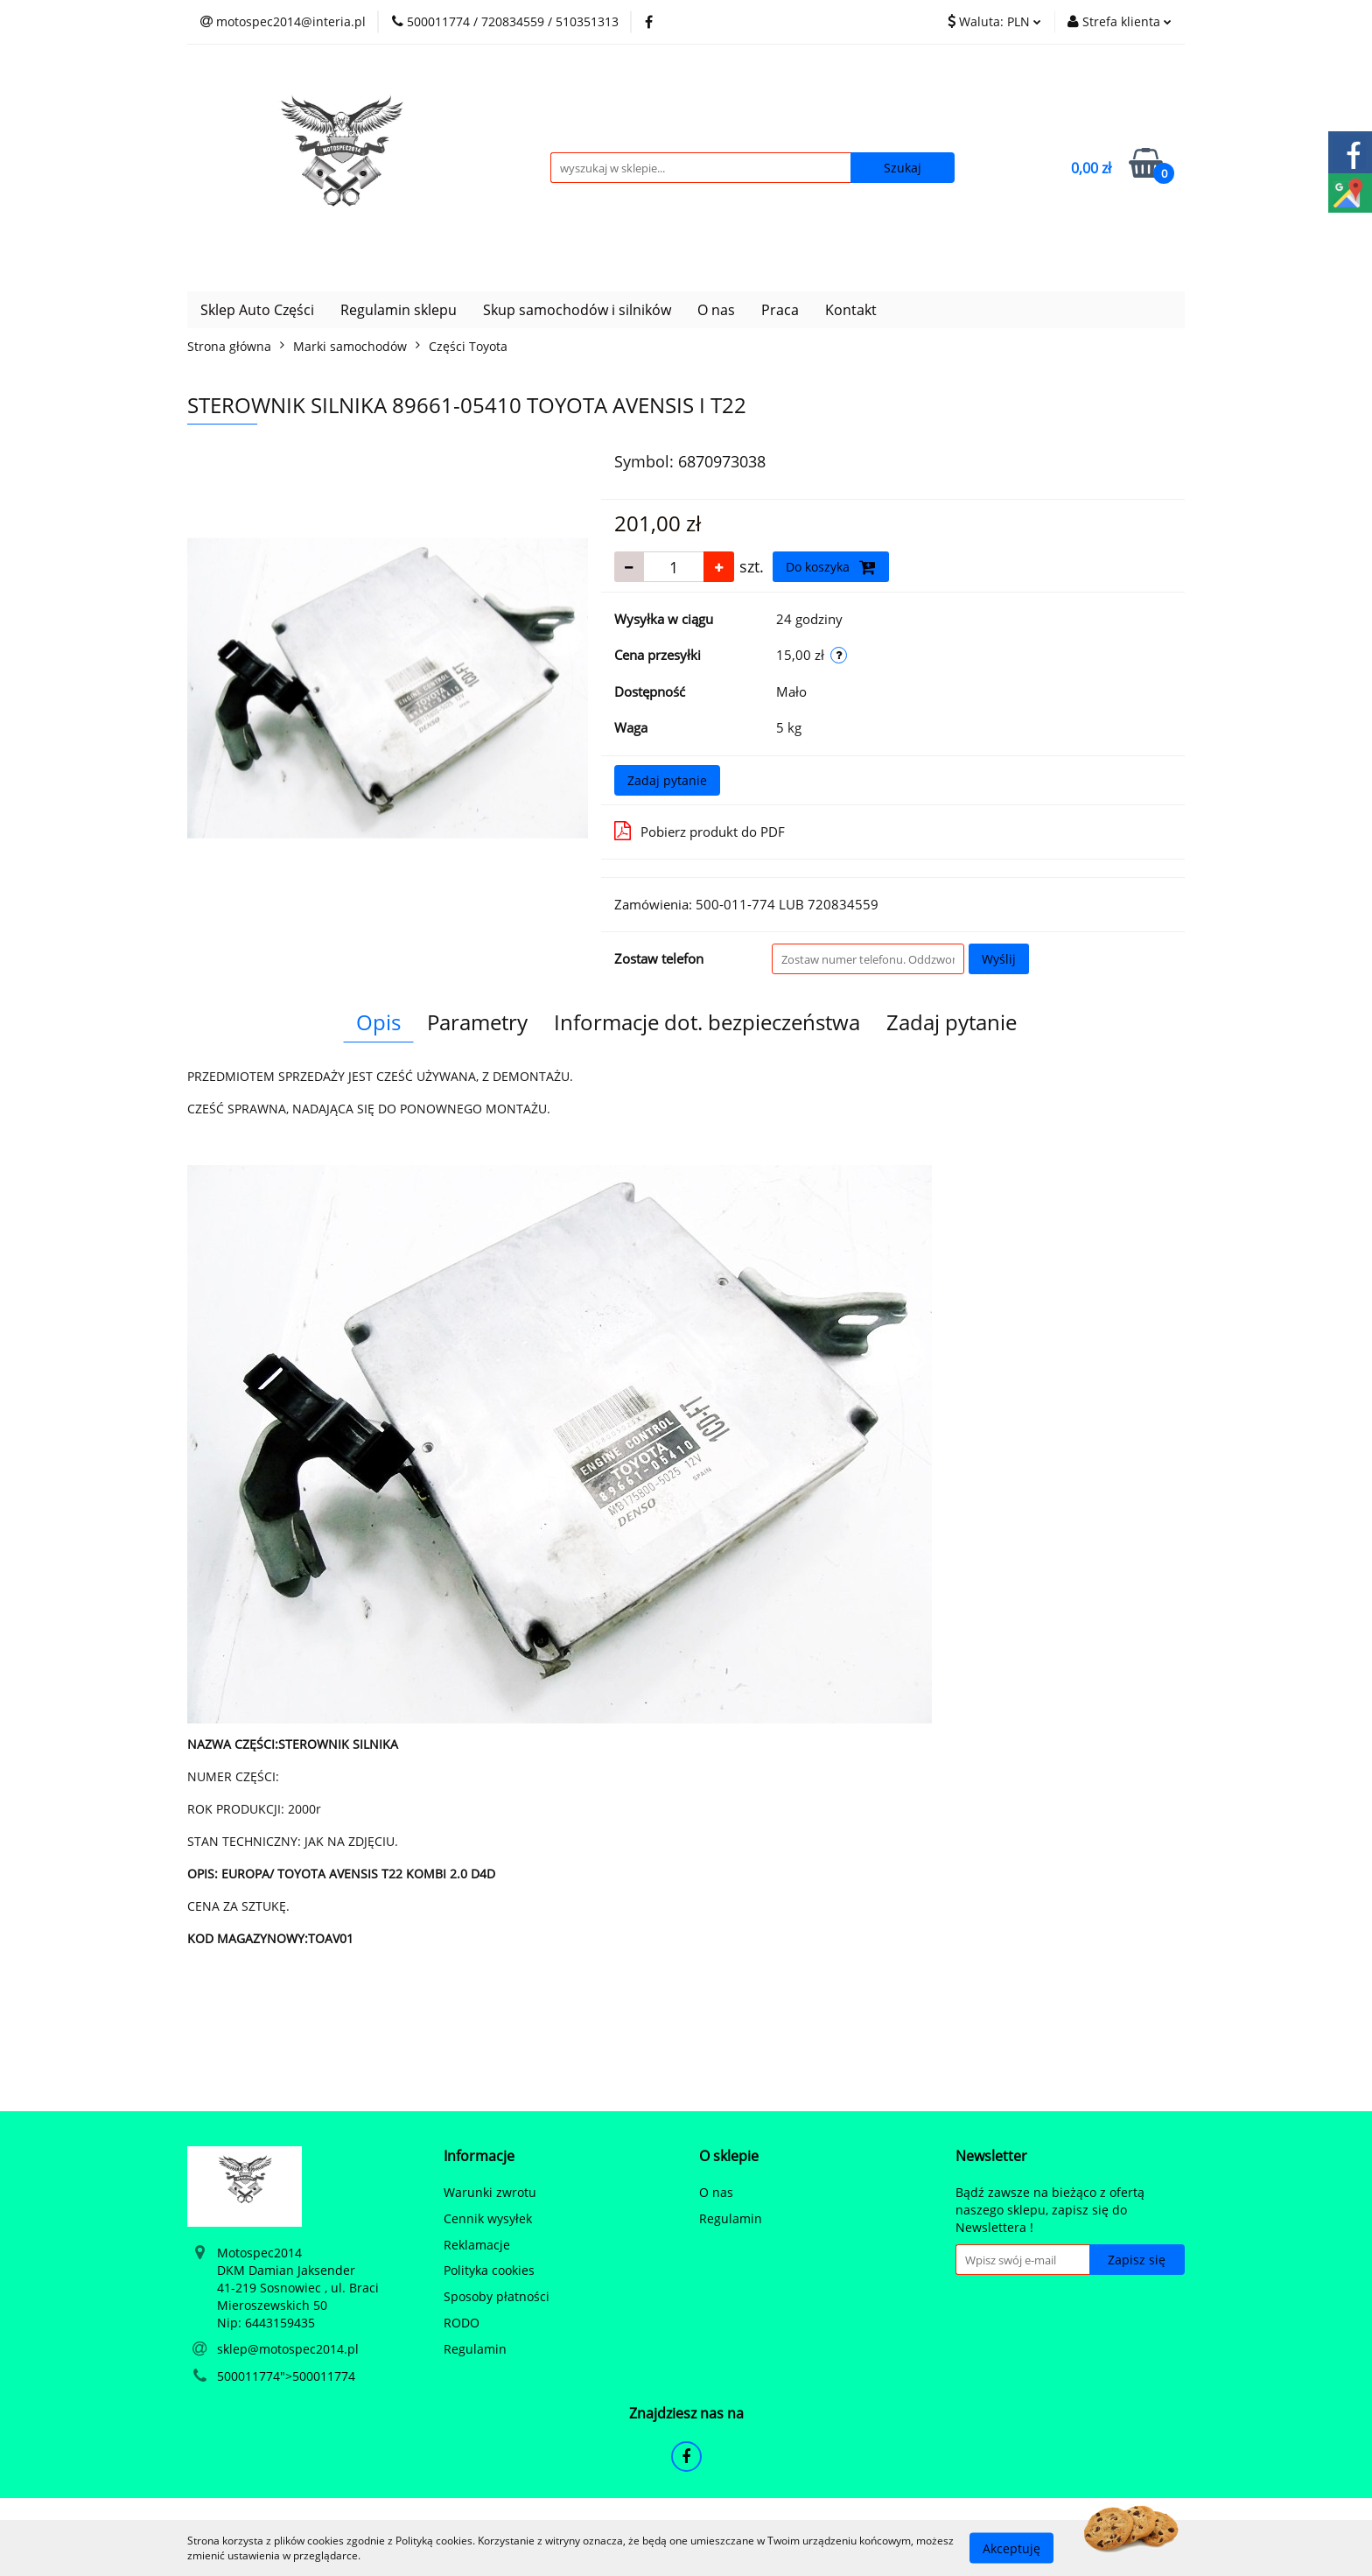 Image resolution: width=1372 pixels, height=2576 pixels. I want to click on Zadaj pytanie, so click(667, 780).